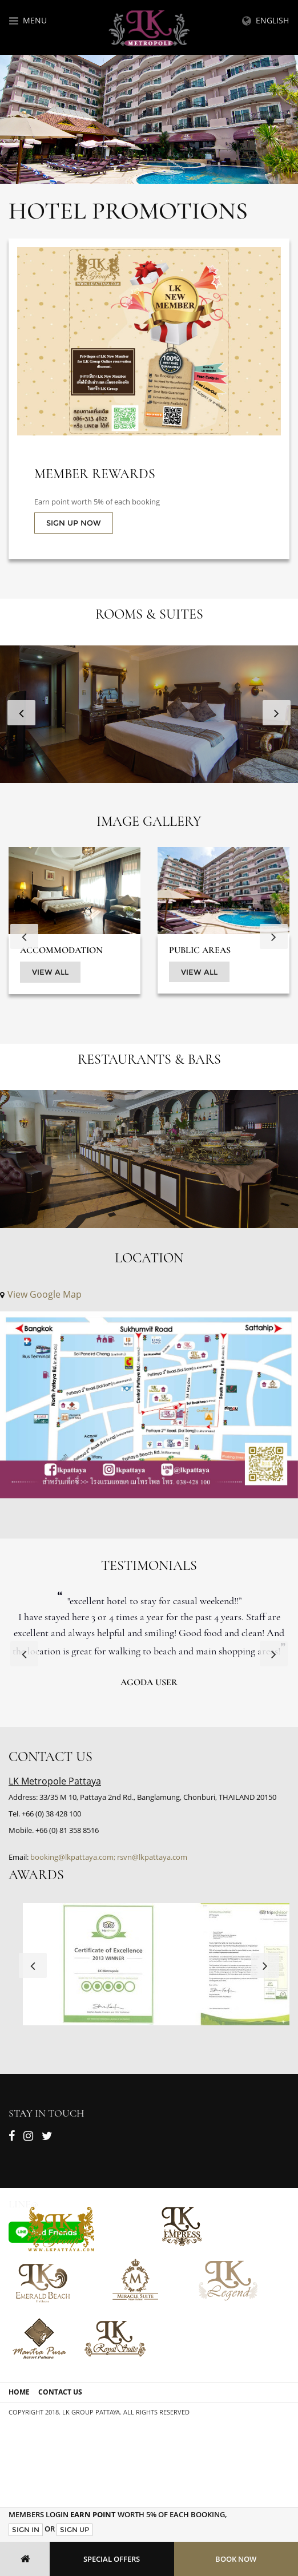  I want to click on SIGN UP NOW, so click(73, 522).